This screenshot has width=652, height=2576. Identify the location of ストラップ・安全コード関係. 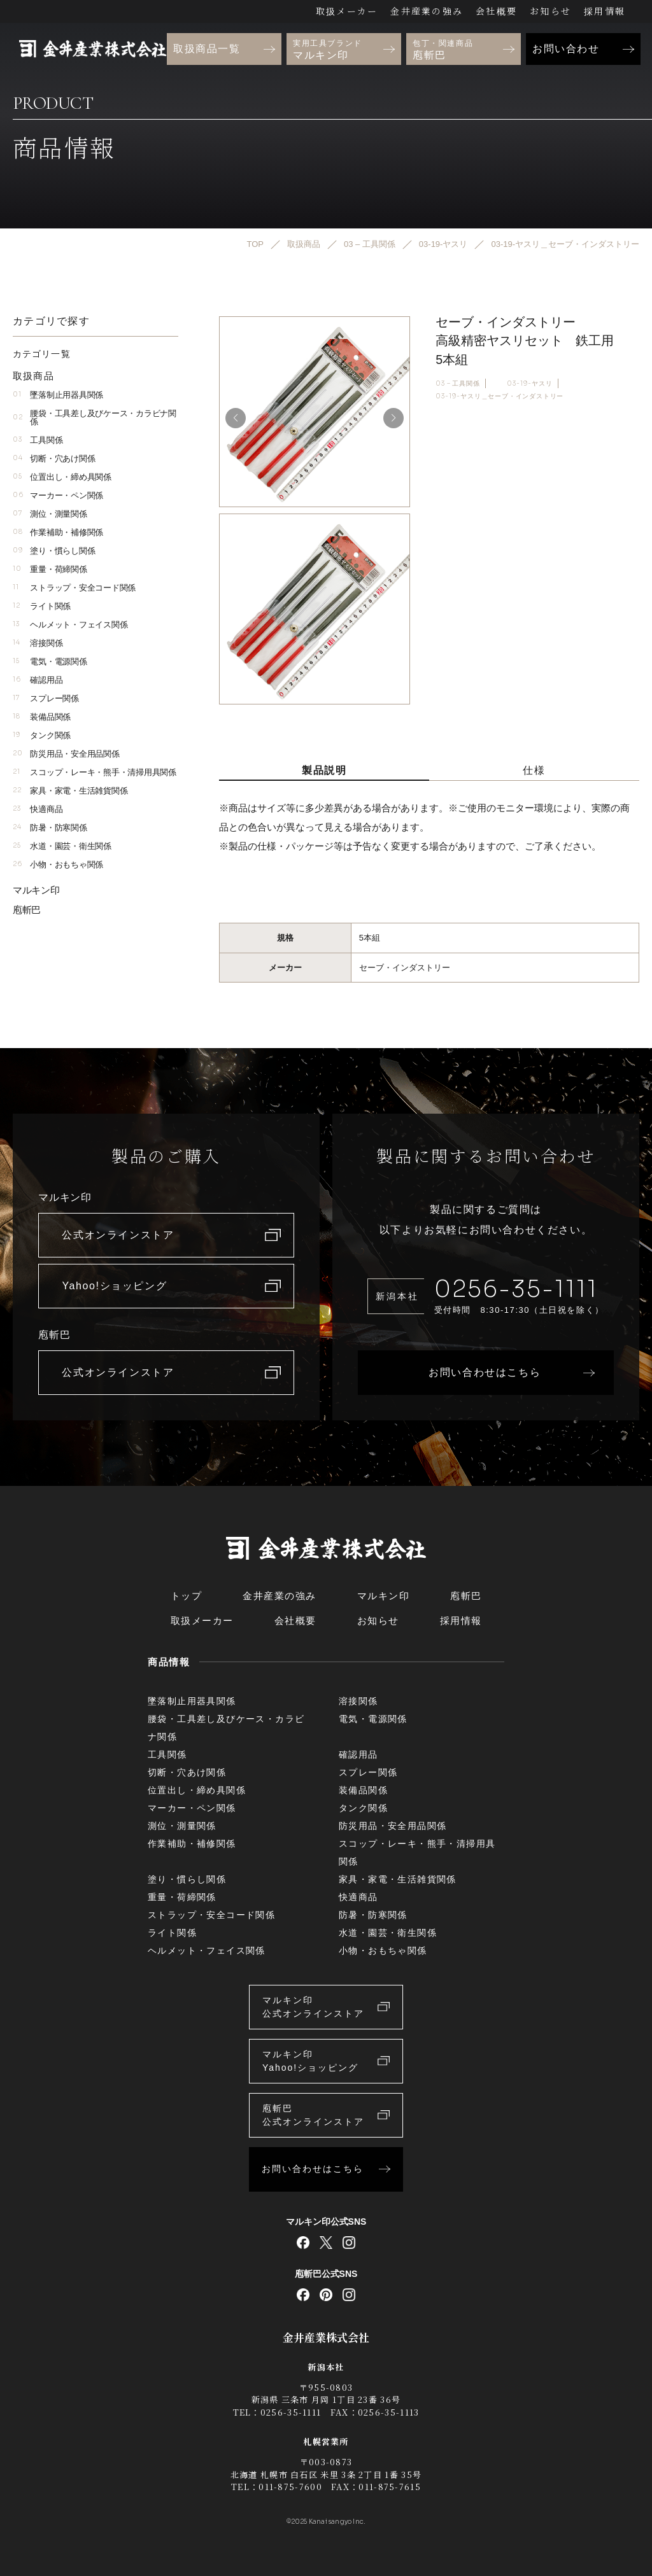
(74, 587).